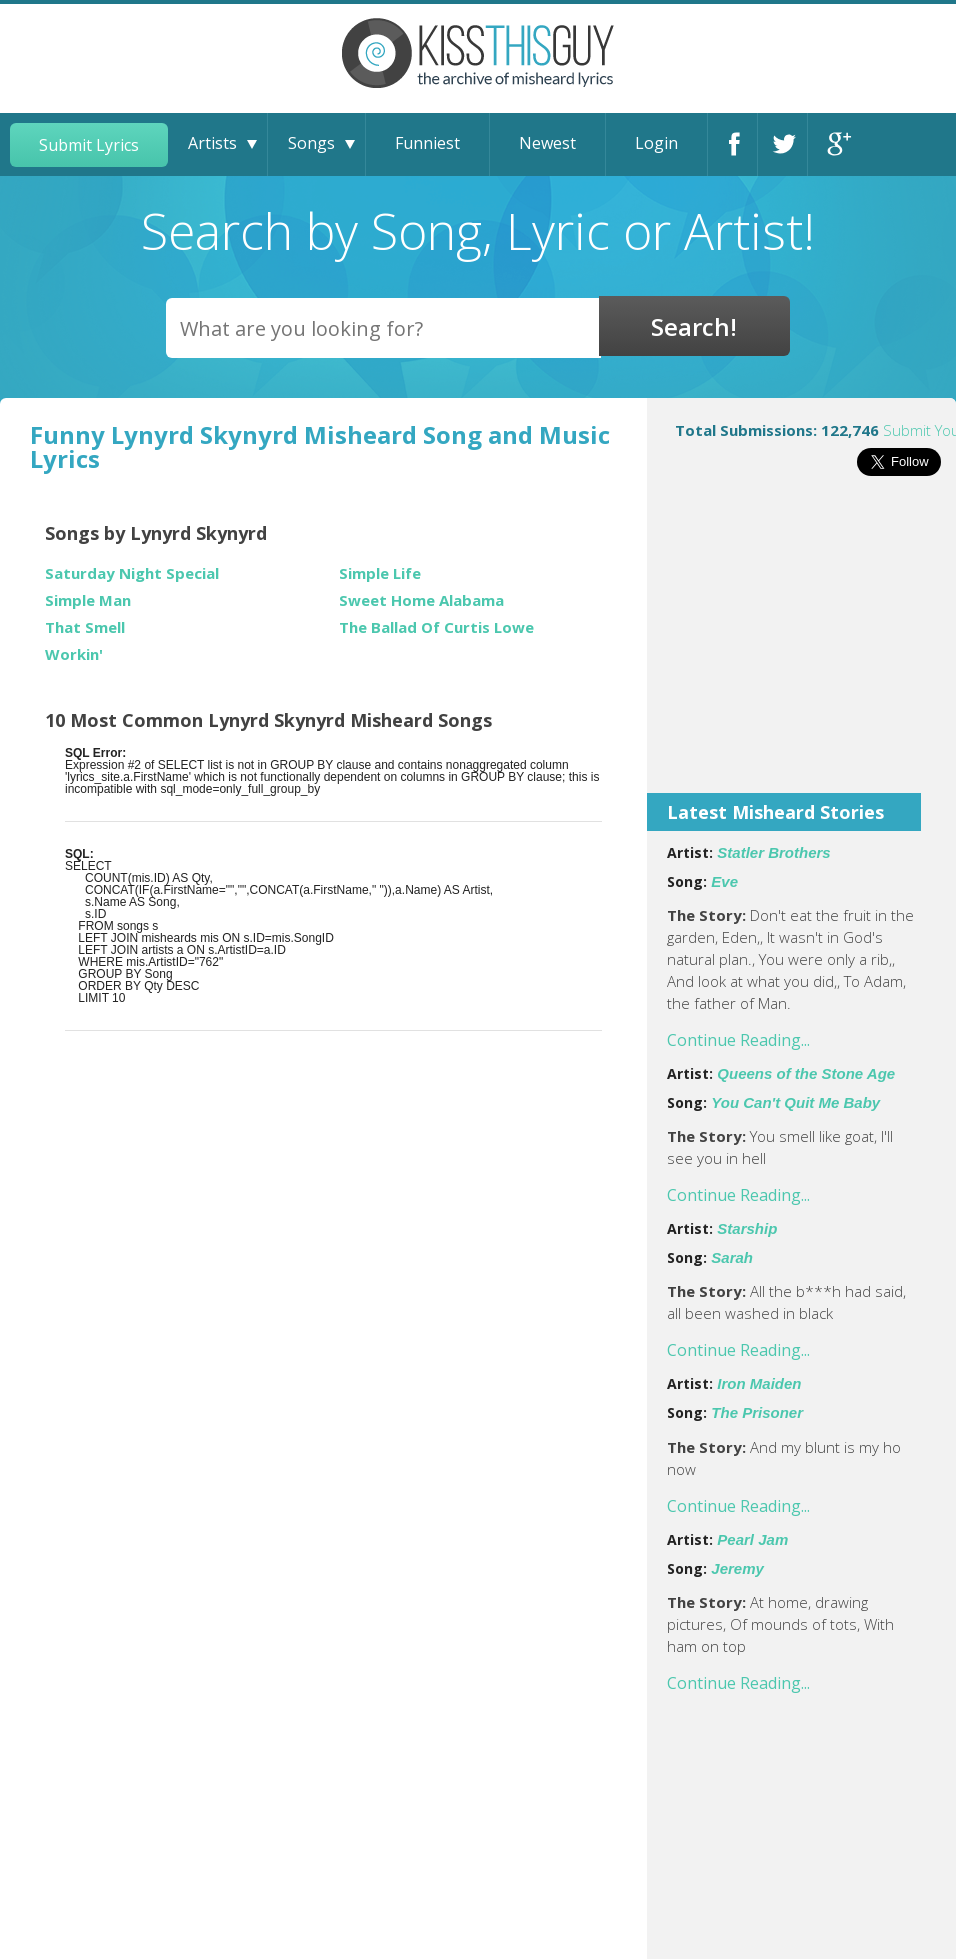 Image resolution: width=956 pixels, height=1959 pixels. What do you see at coordinates (436, 627) in the screenshot?
I see `The Ballad Of Curtis Lowe` at bounding box center [436, 627].